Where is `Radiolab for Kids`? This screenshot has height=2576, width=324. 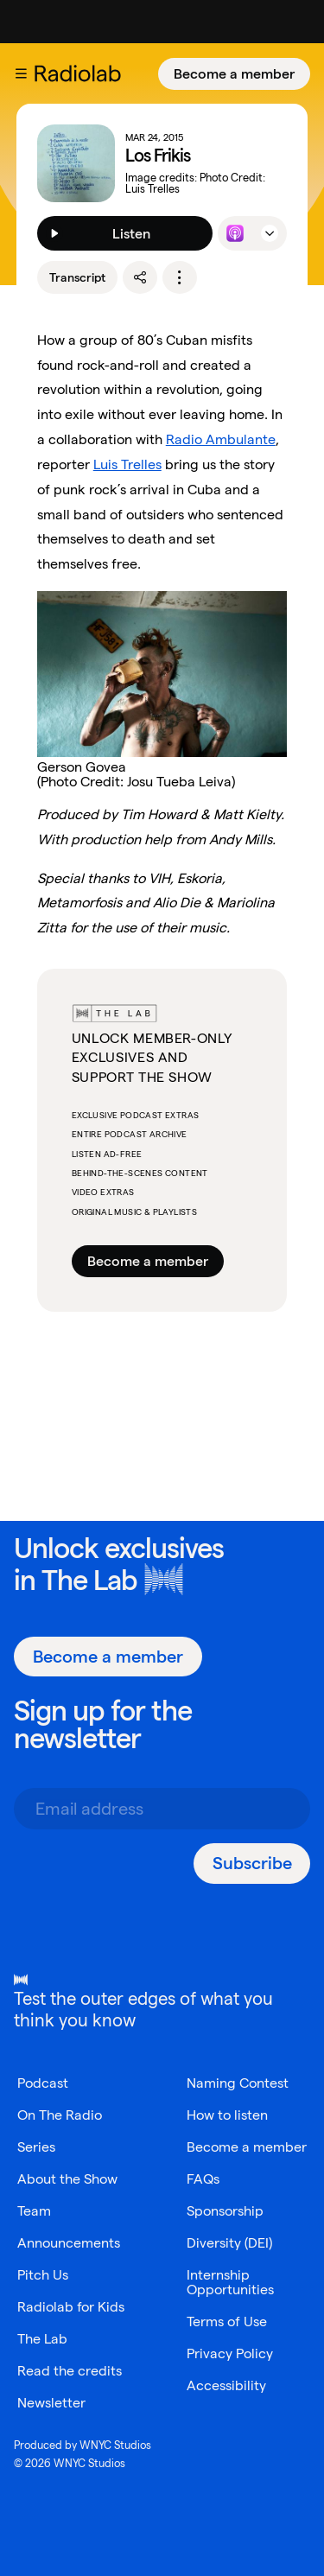
Radiolab for Kids is located at coordinates (70, 2306).